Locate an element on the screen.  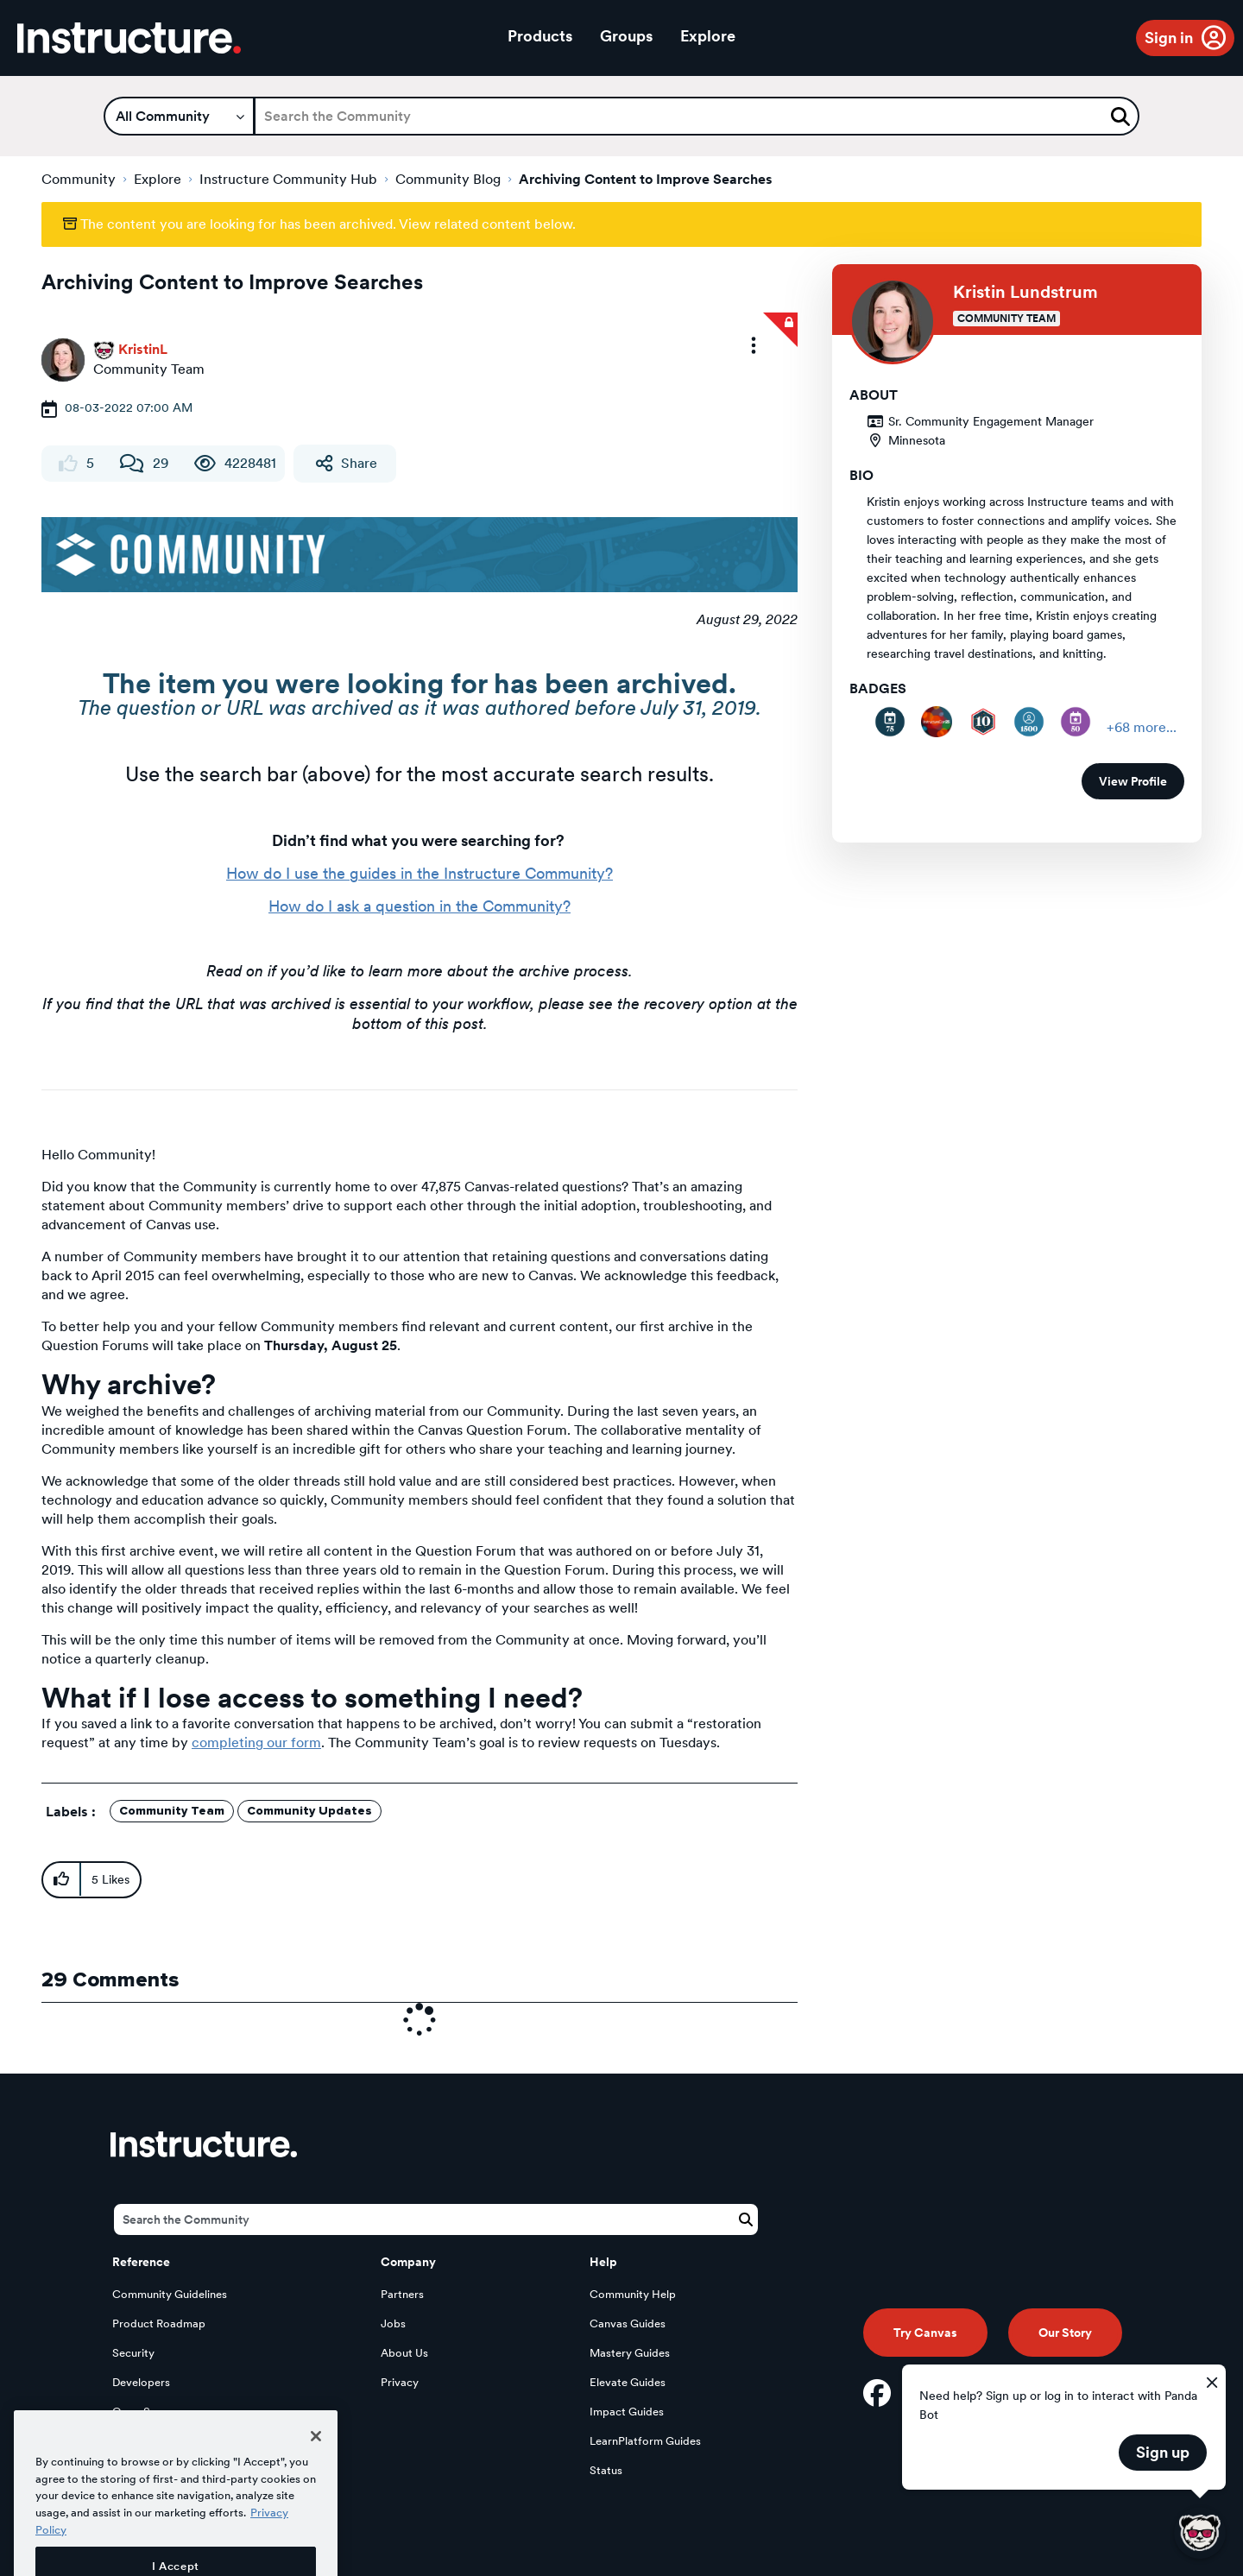
Instructure Community Hub is located at coordinates (288, 179).